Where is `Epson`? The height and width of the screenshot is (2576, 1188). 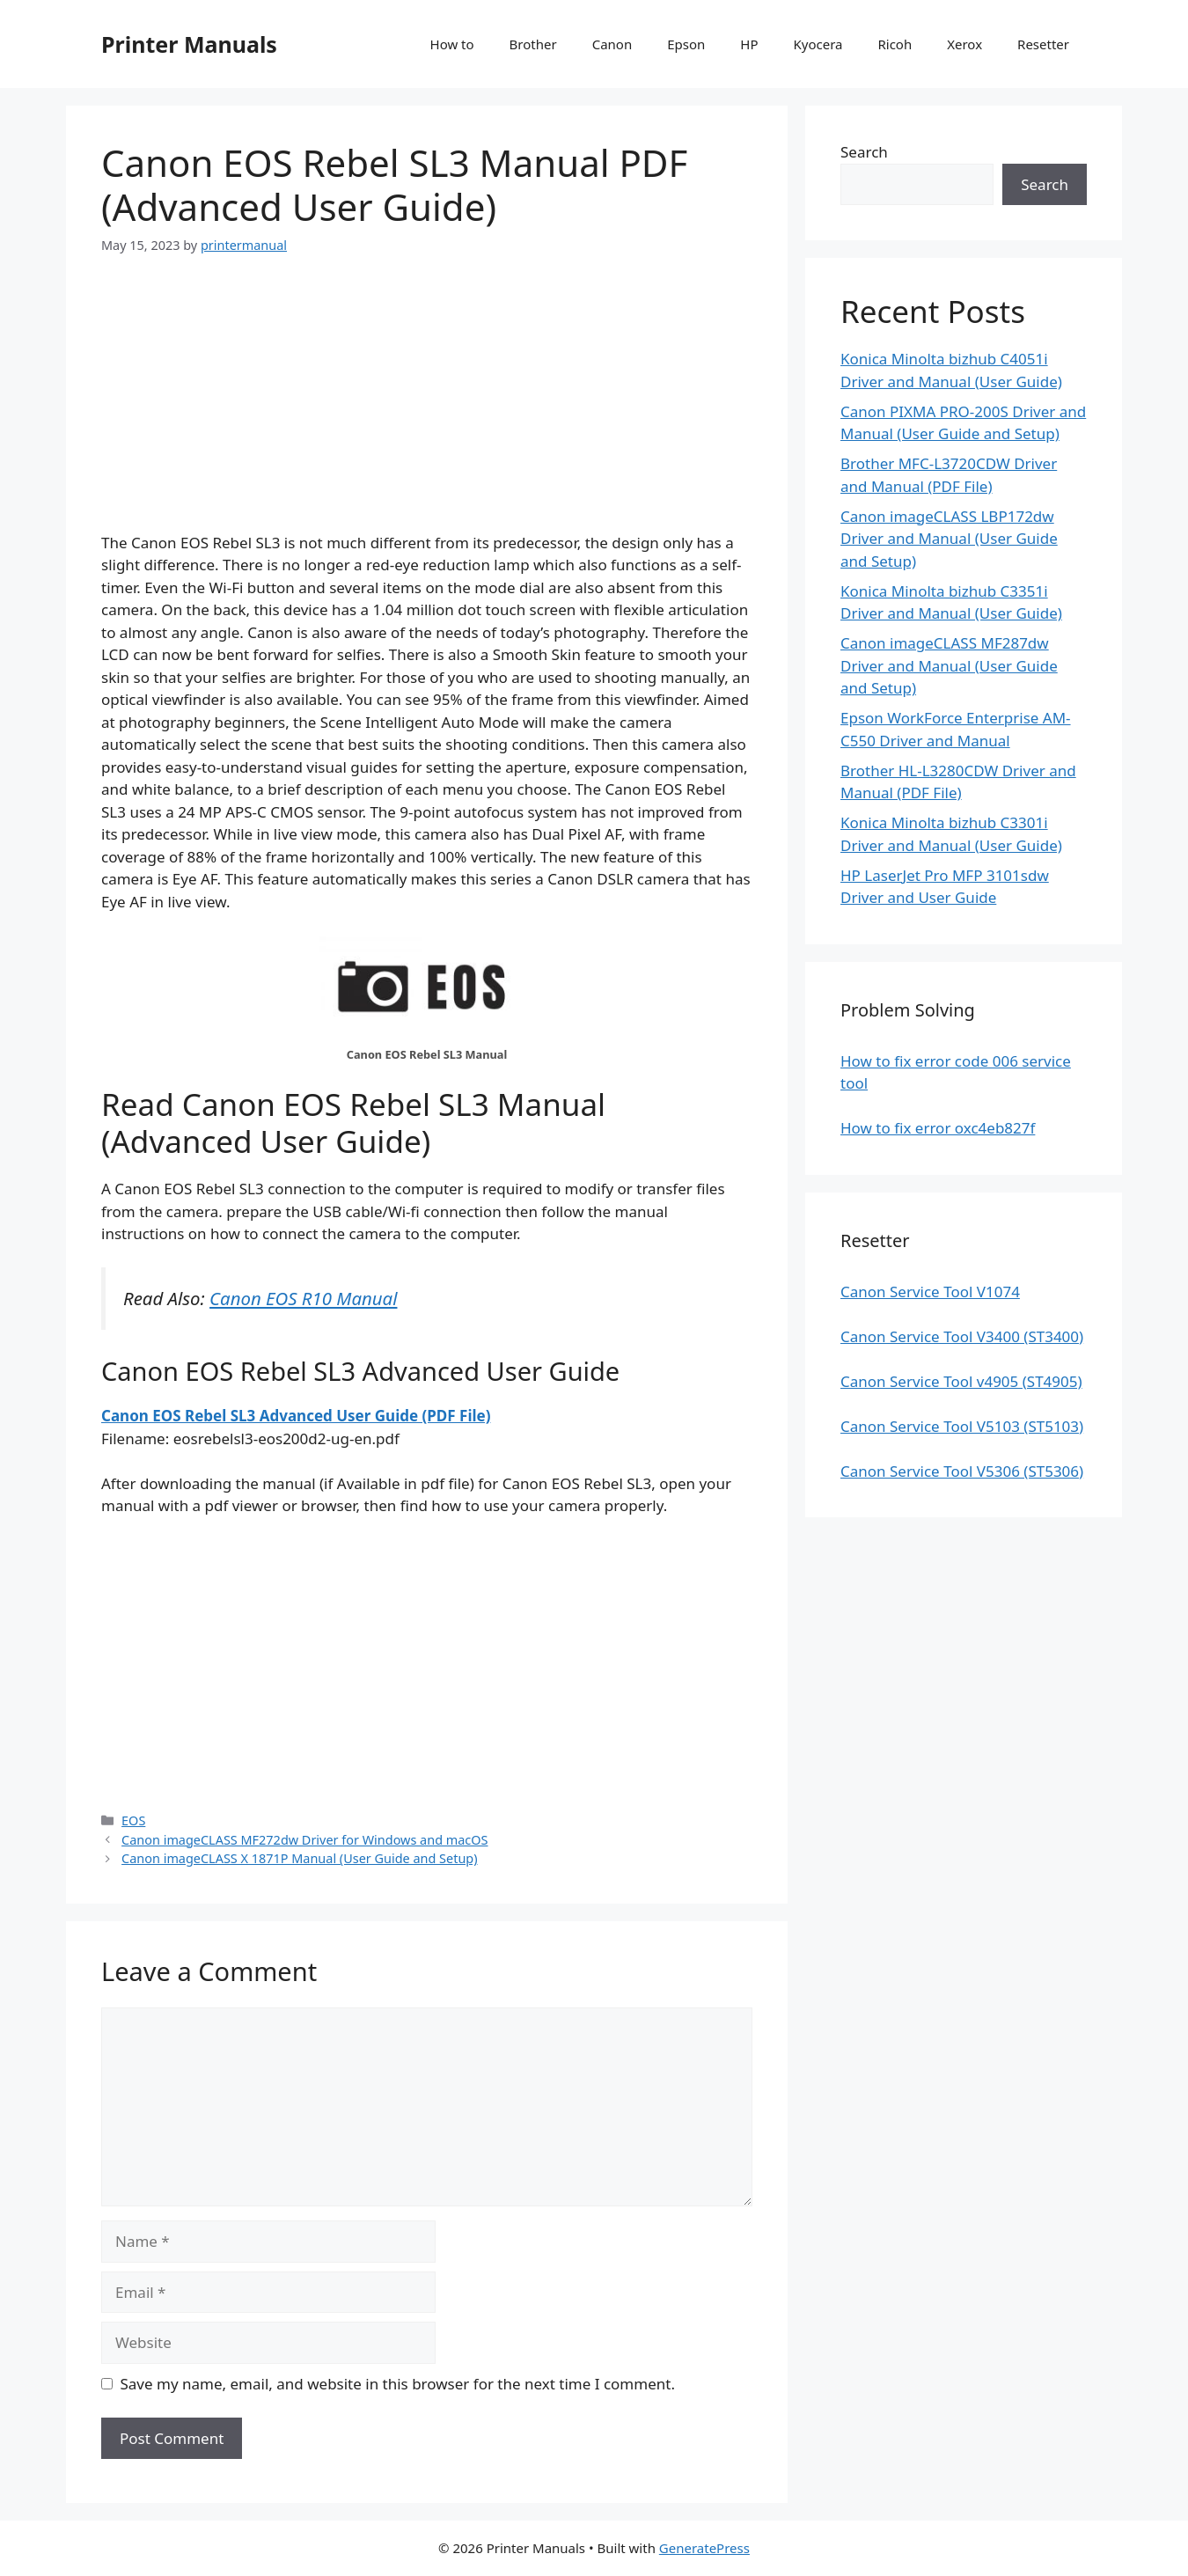 Epson is located at coordinates (686, 44).